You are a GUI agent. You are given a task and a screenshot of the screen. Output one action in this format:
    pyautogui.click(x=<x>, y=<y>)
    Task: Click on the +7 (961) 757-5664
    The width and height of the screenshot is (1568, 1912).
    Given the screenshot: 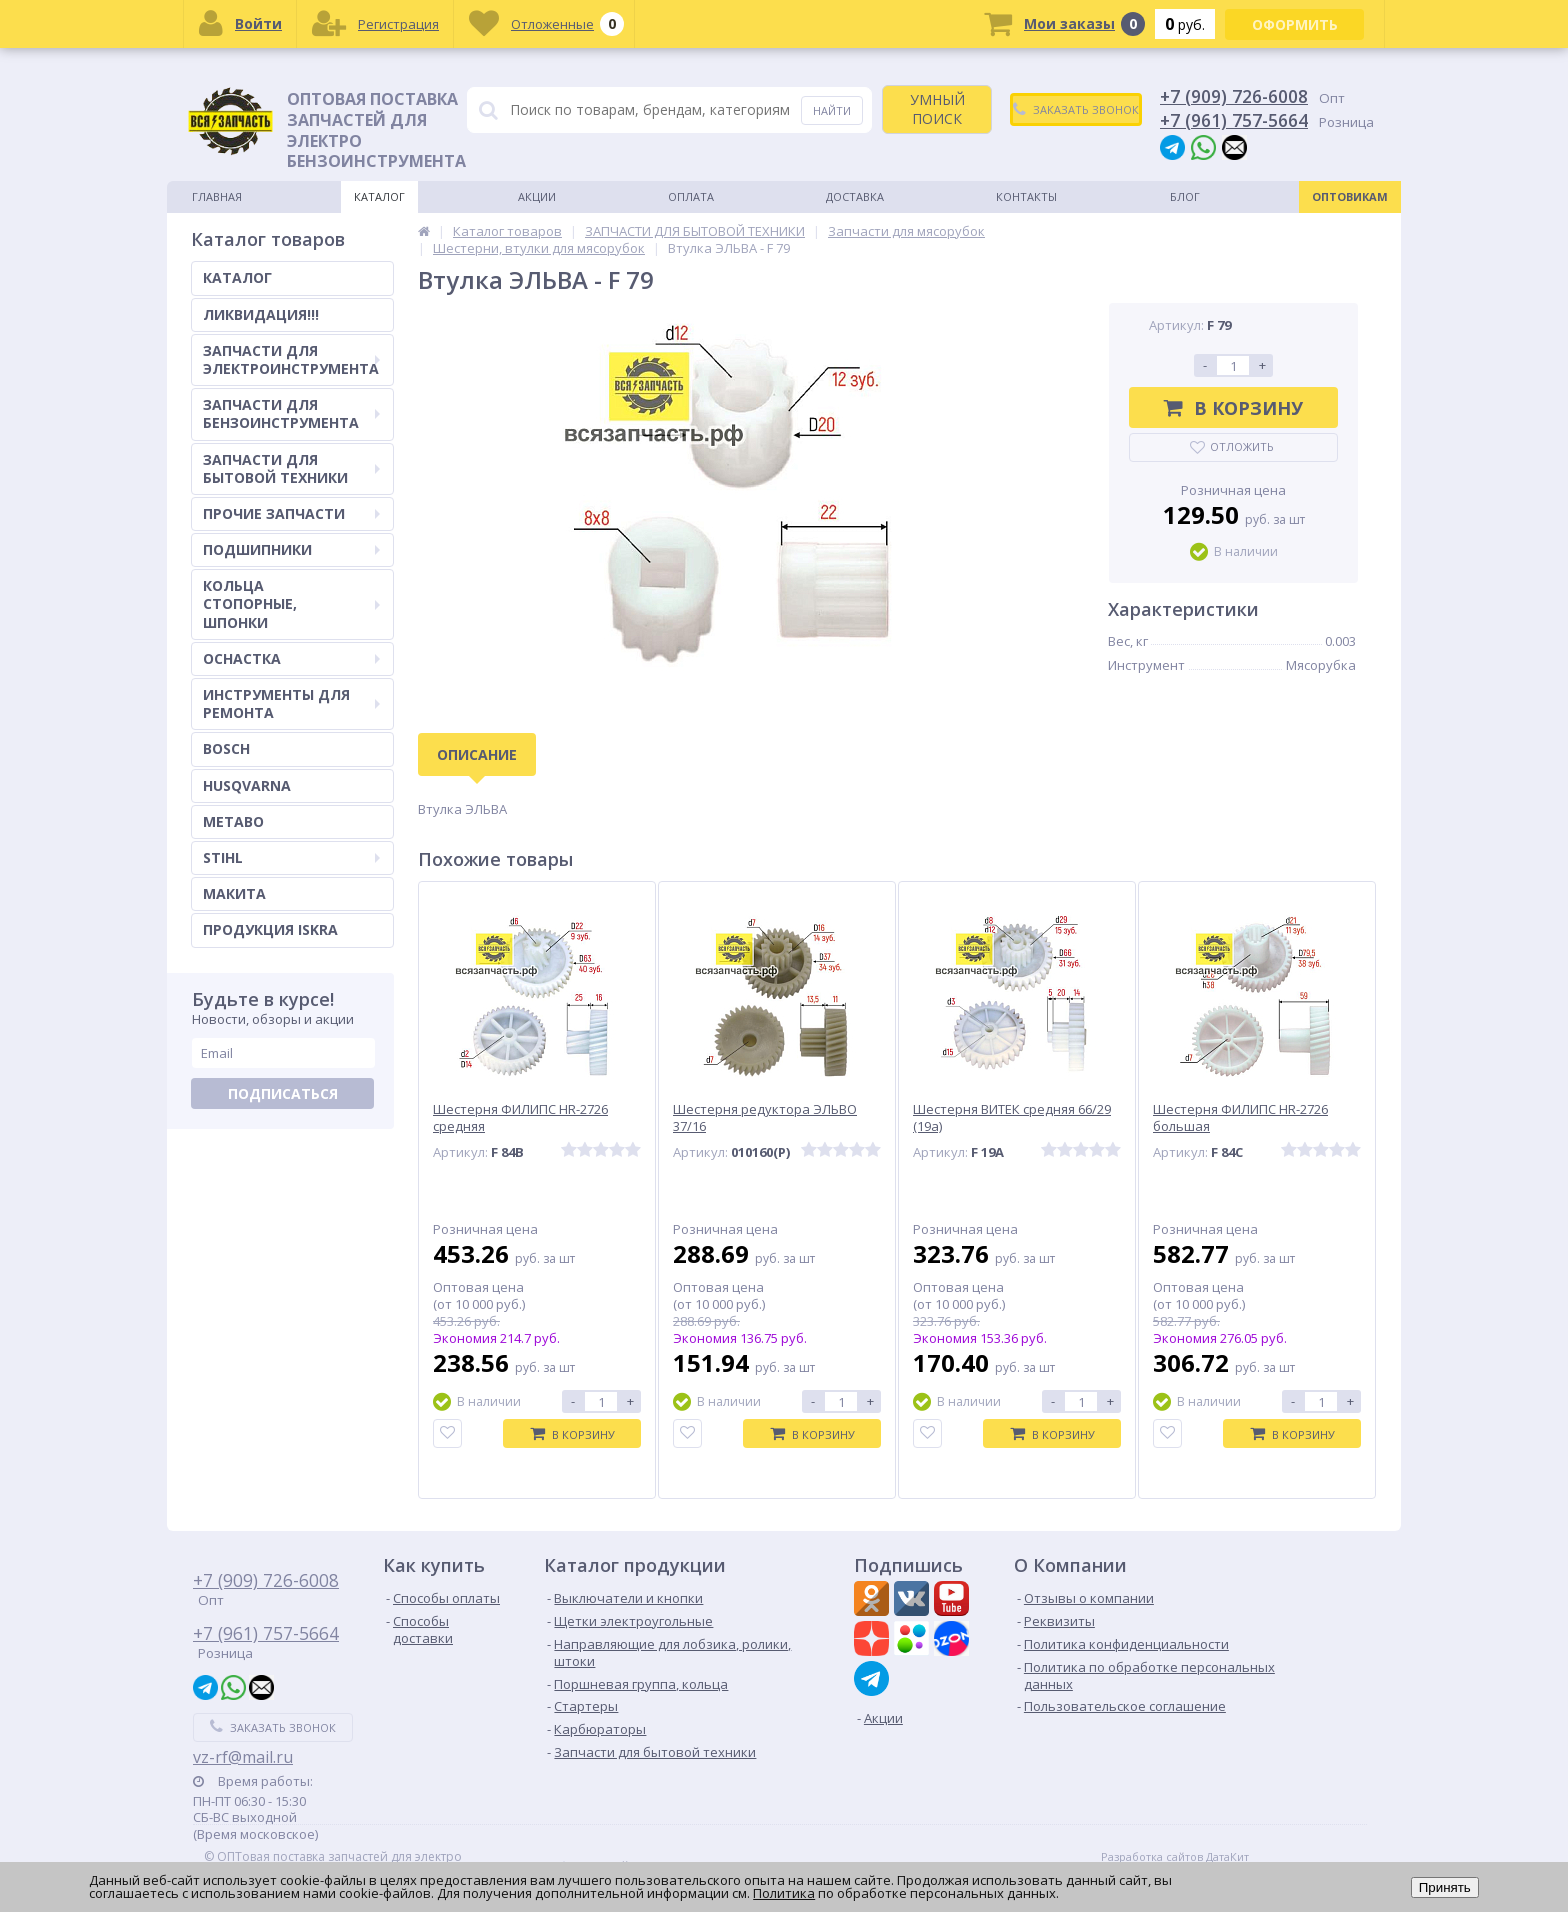 What is the action you would take?
    pyautogui.click(x=1234, y=120)
    